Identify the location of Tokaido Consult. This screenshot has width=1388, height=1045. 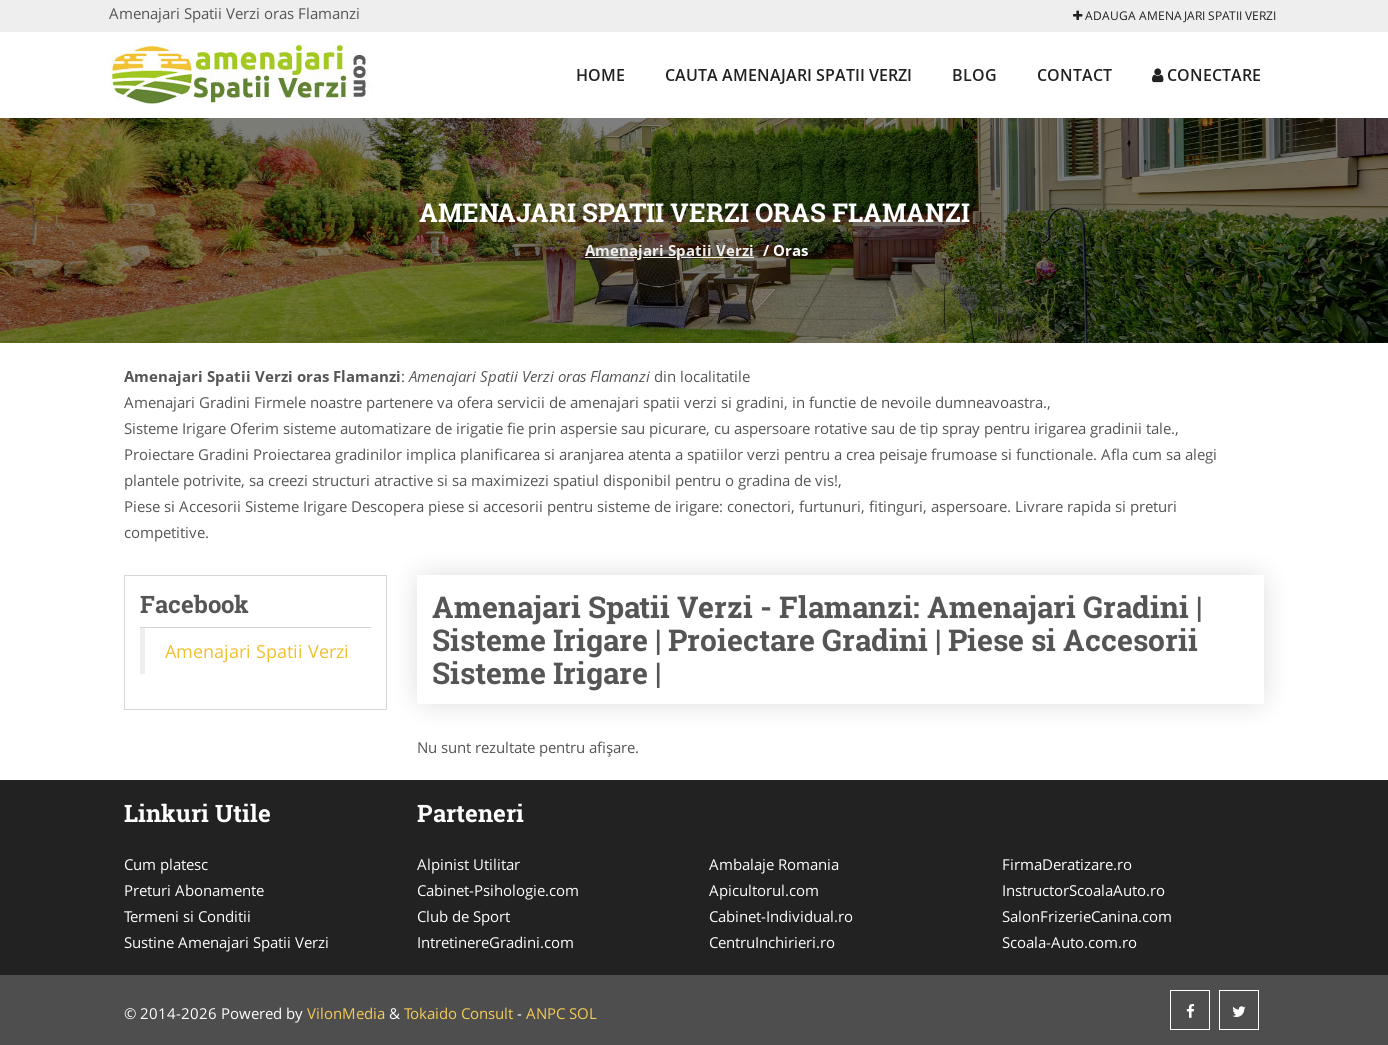
(458, 1013).